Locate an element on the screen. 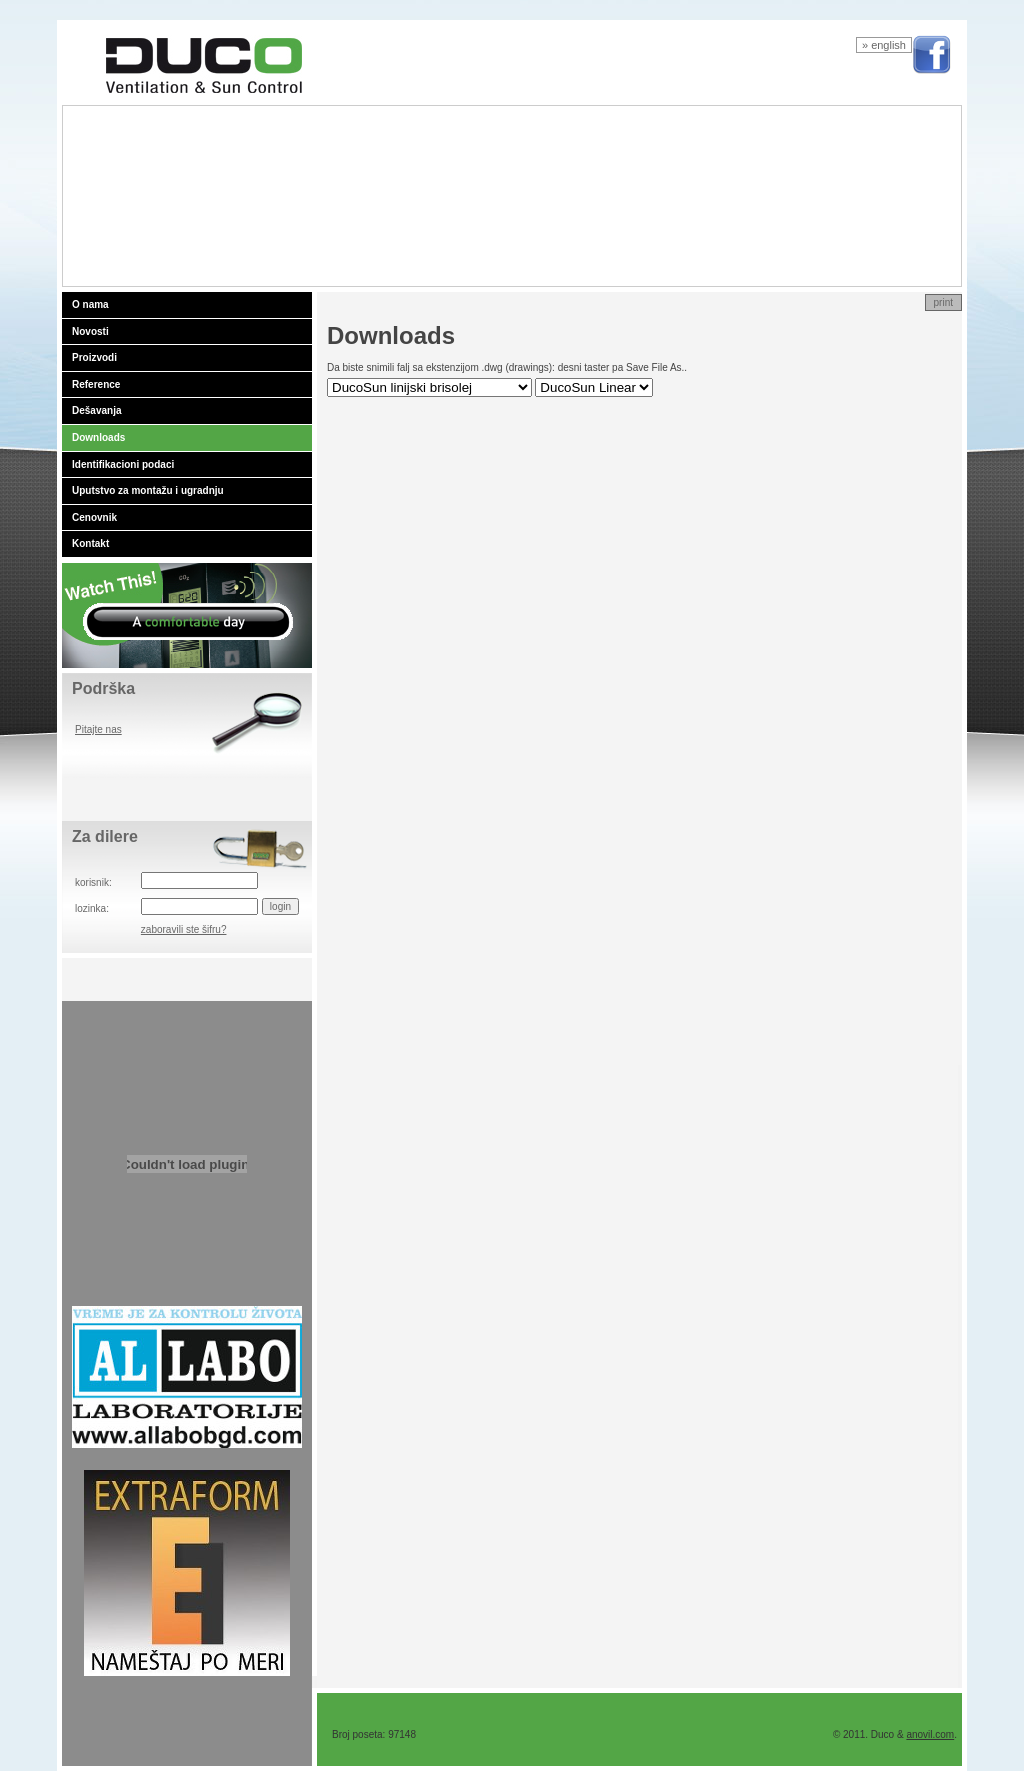  Identifikacioni podaci is located at coordinates (123, 464).